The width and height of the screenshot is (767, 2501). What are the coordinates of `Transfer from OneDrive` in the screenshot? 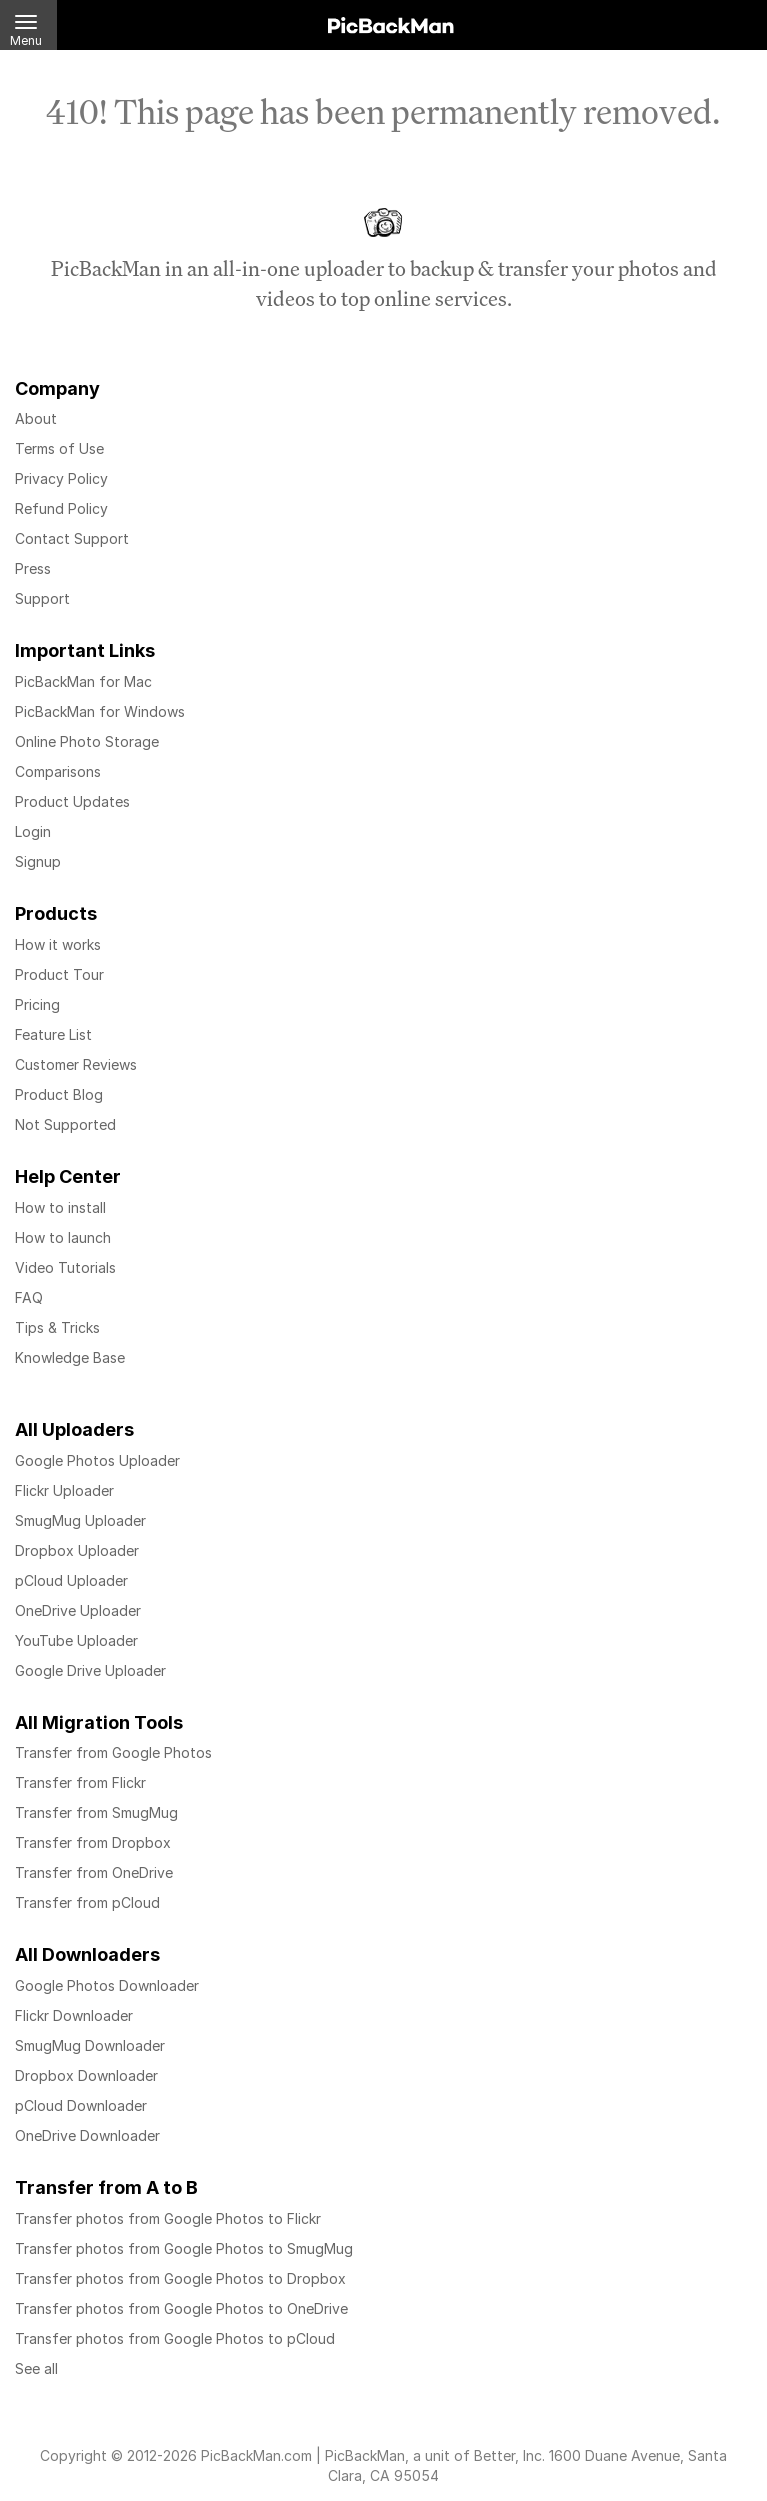 It's located at (94, 1872).